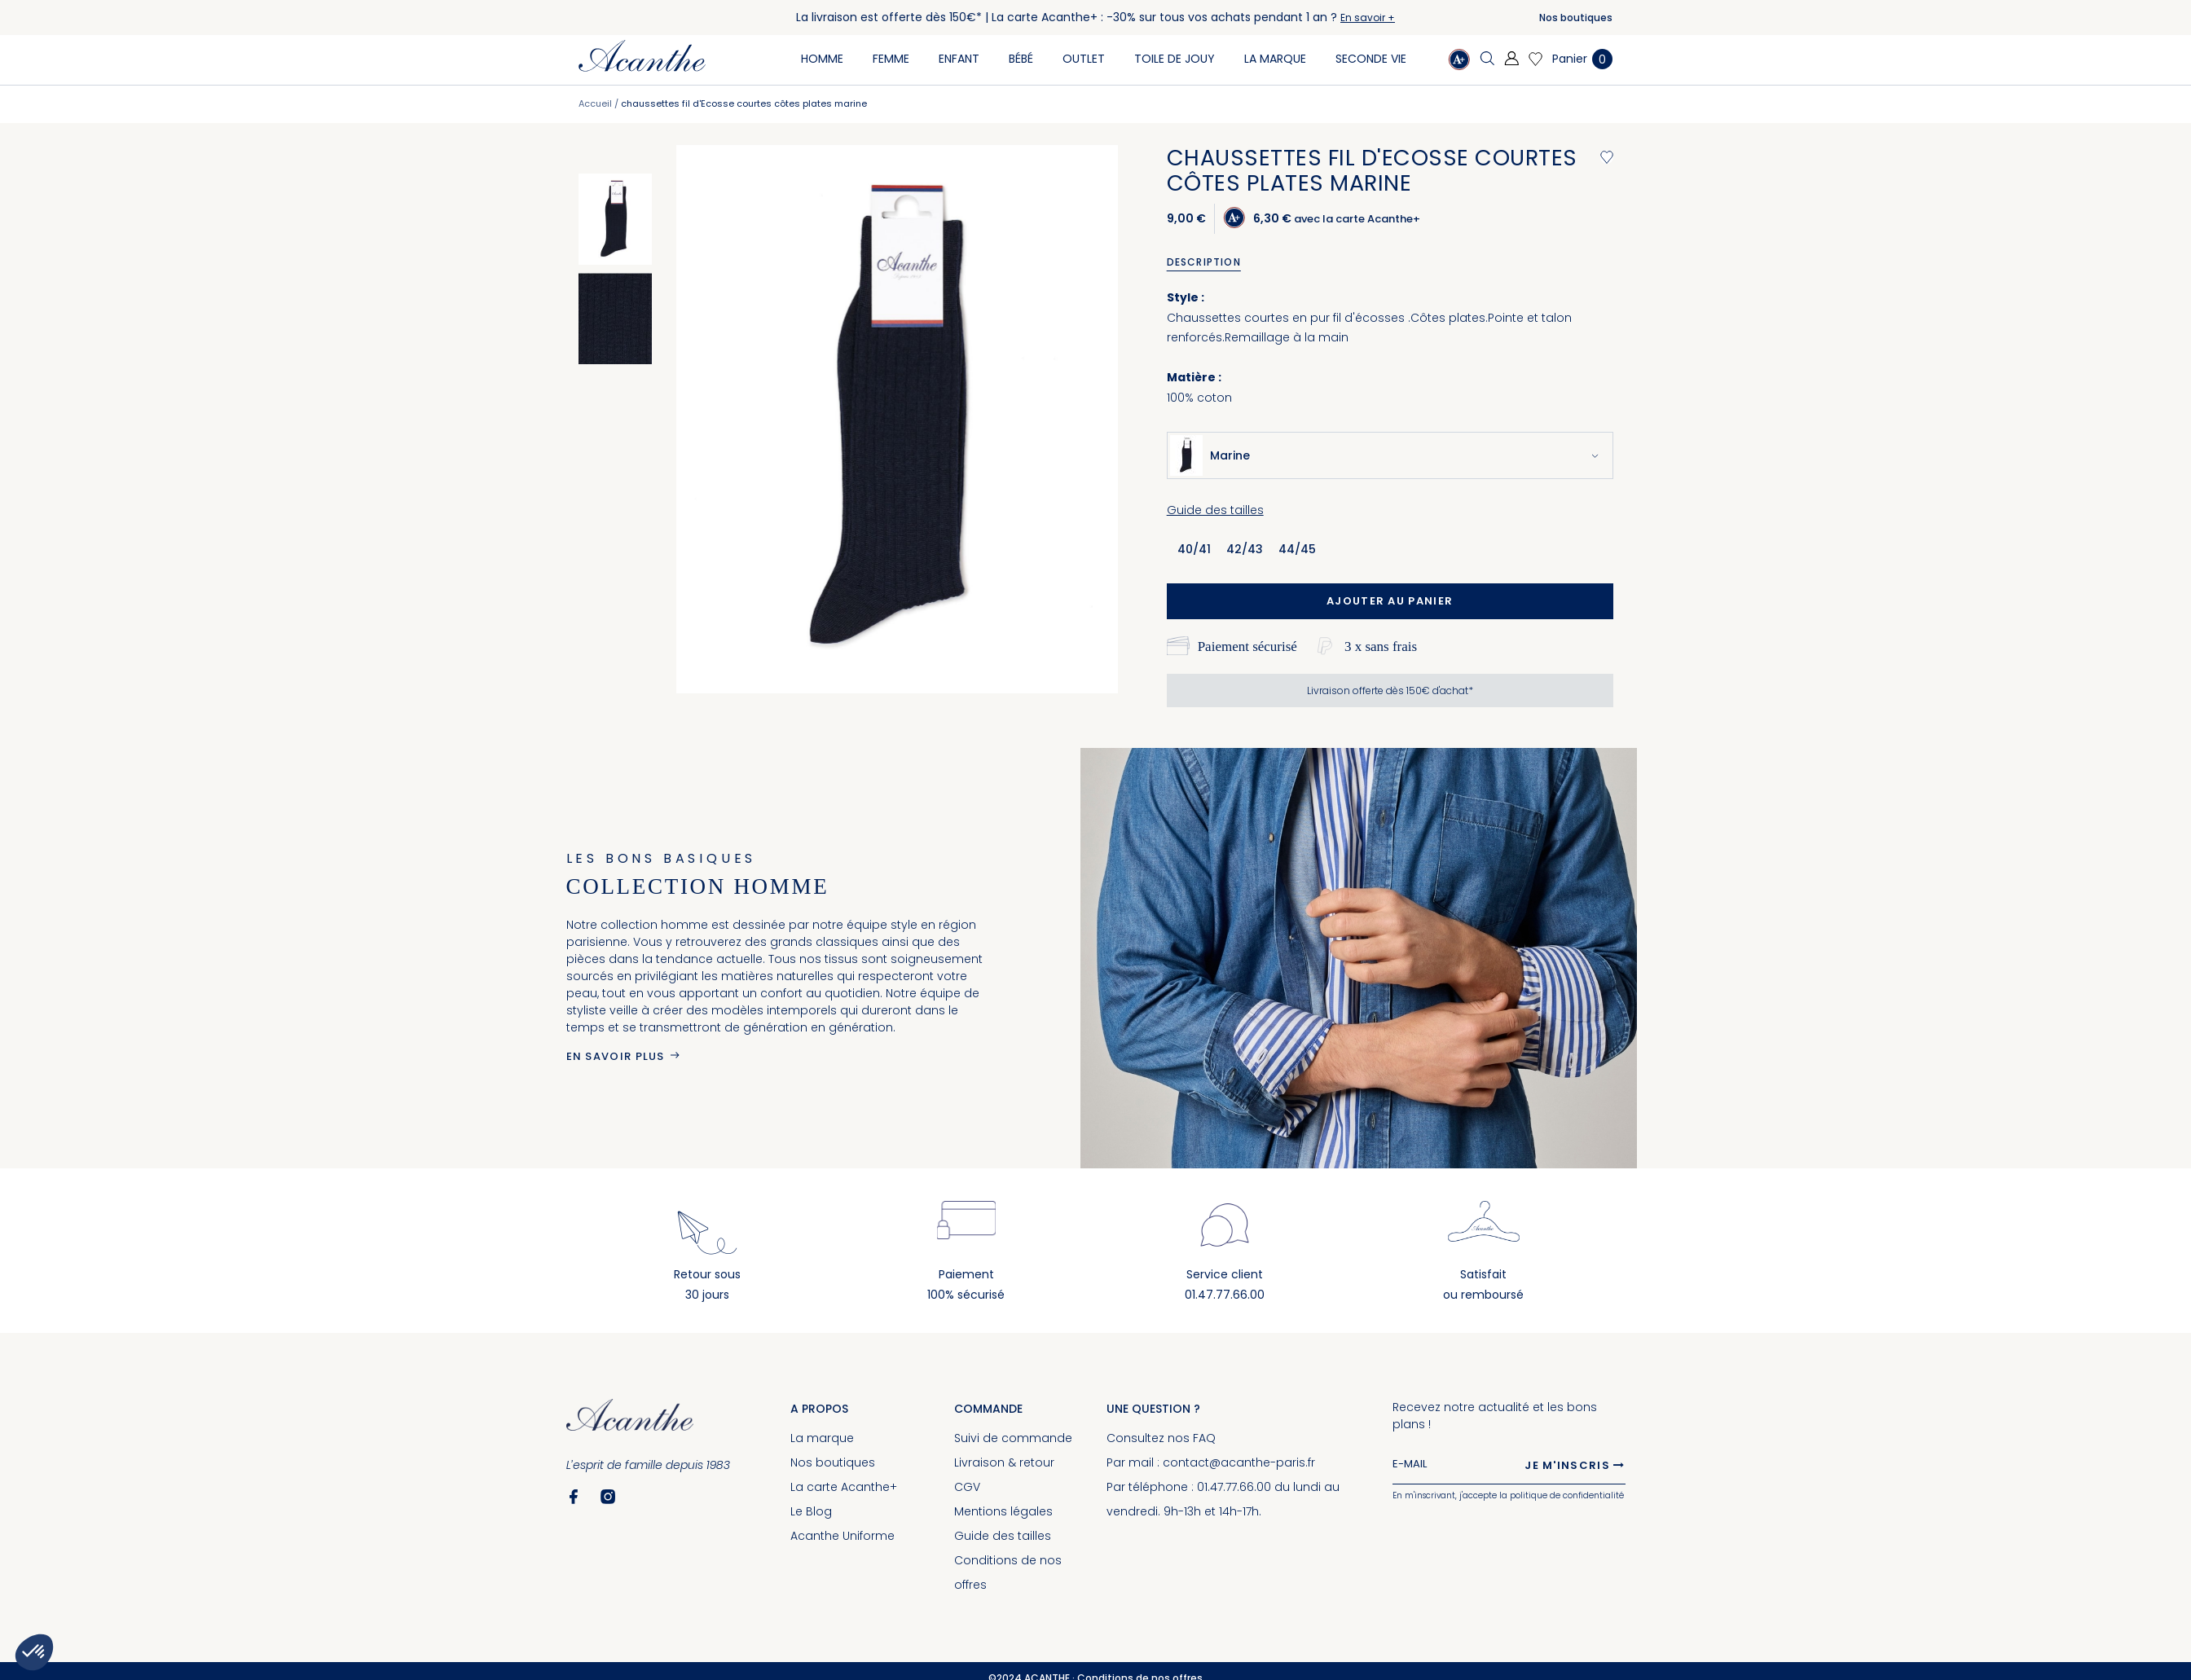 The width and height of the screenshot is (2191, 1680). What do you see at coordinates (1204, 262) in the screenshot?
I see `Description` at bounding box center [1204, 262].